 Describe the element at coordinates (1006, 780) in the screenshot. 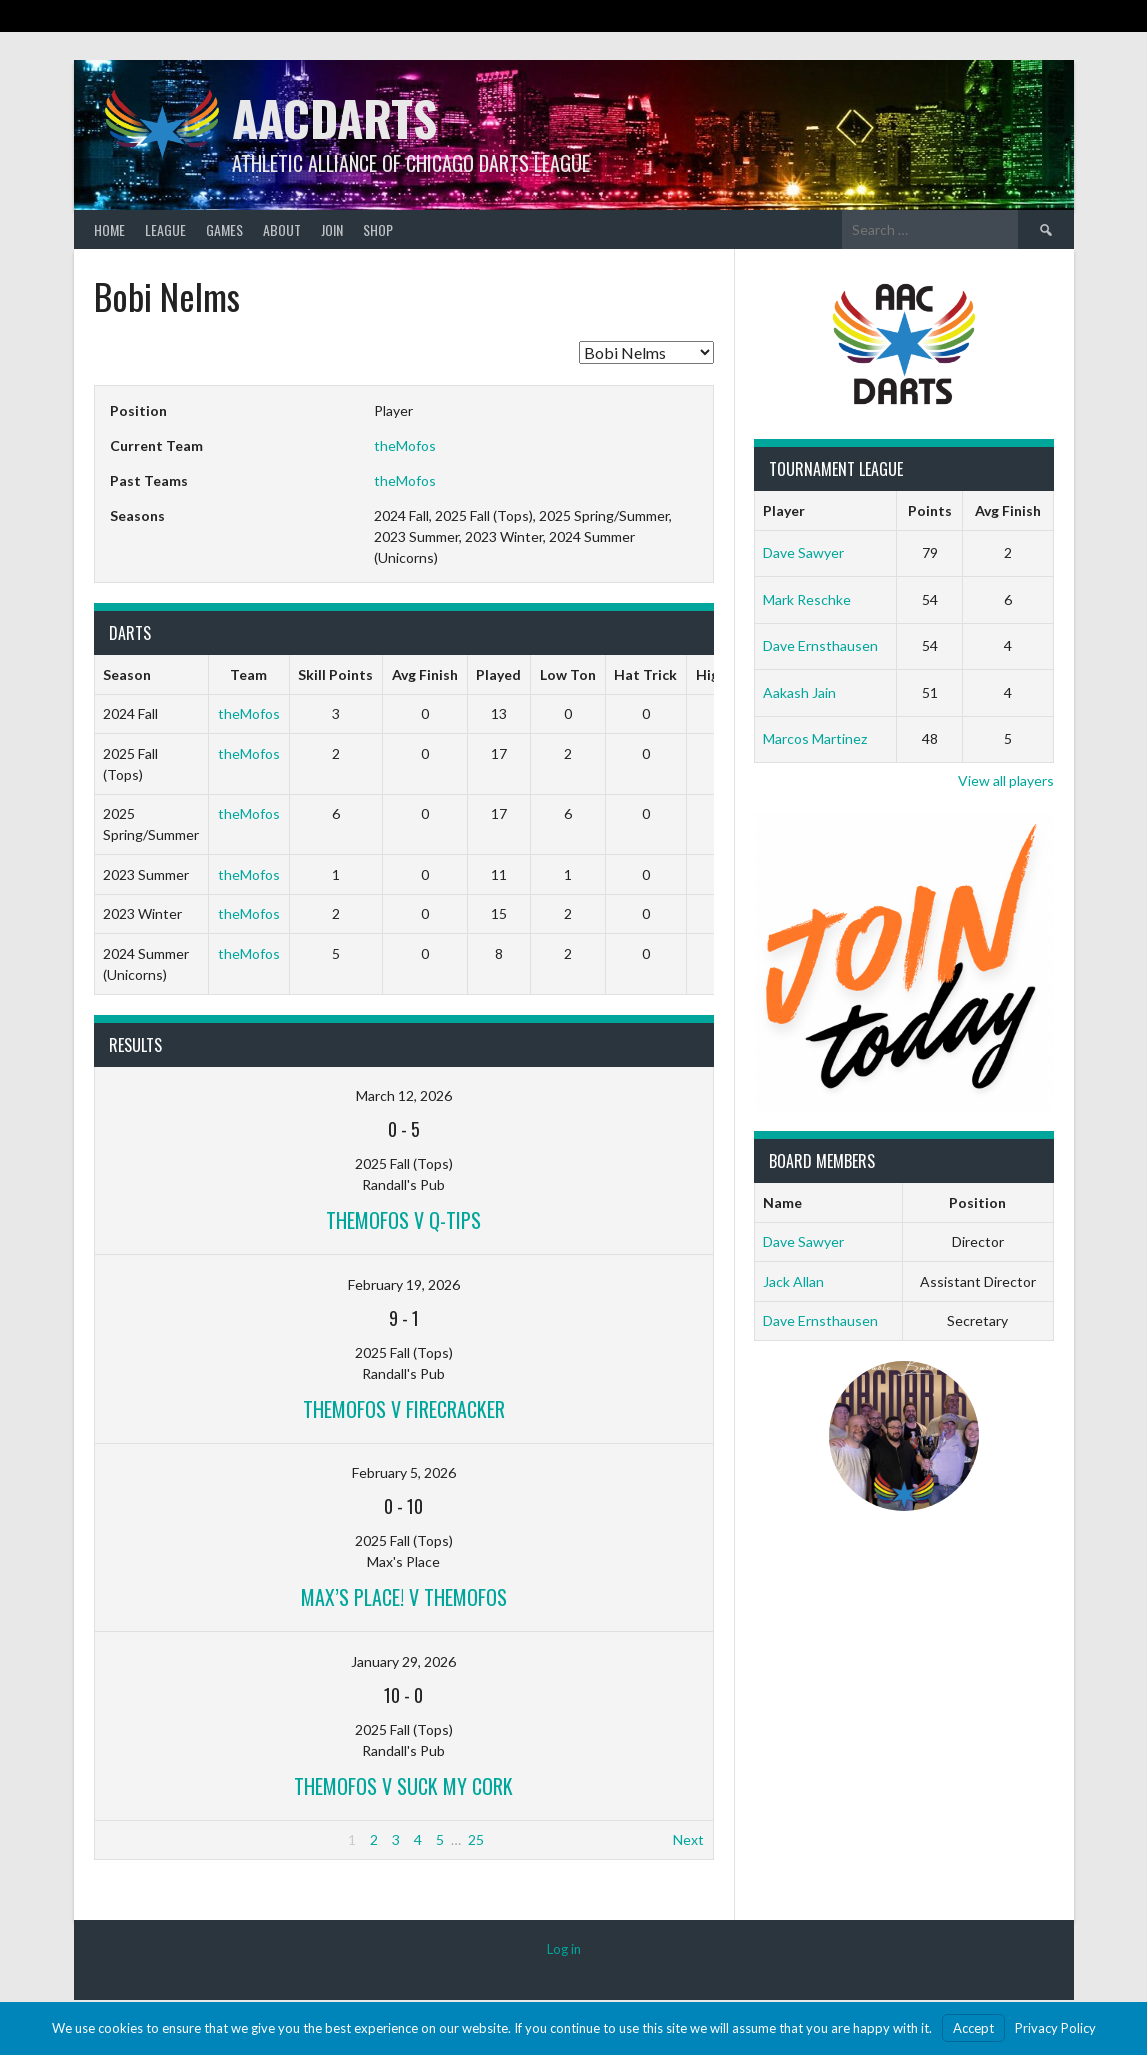

I see `View all players` at that location.